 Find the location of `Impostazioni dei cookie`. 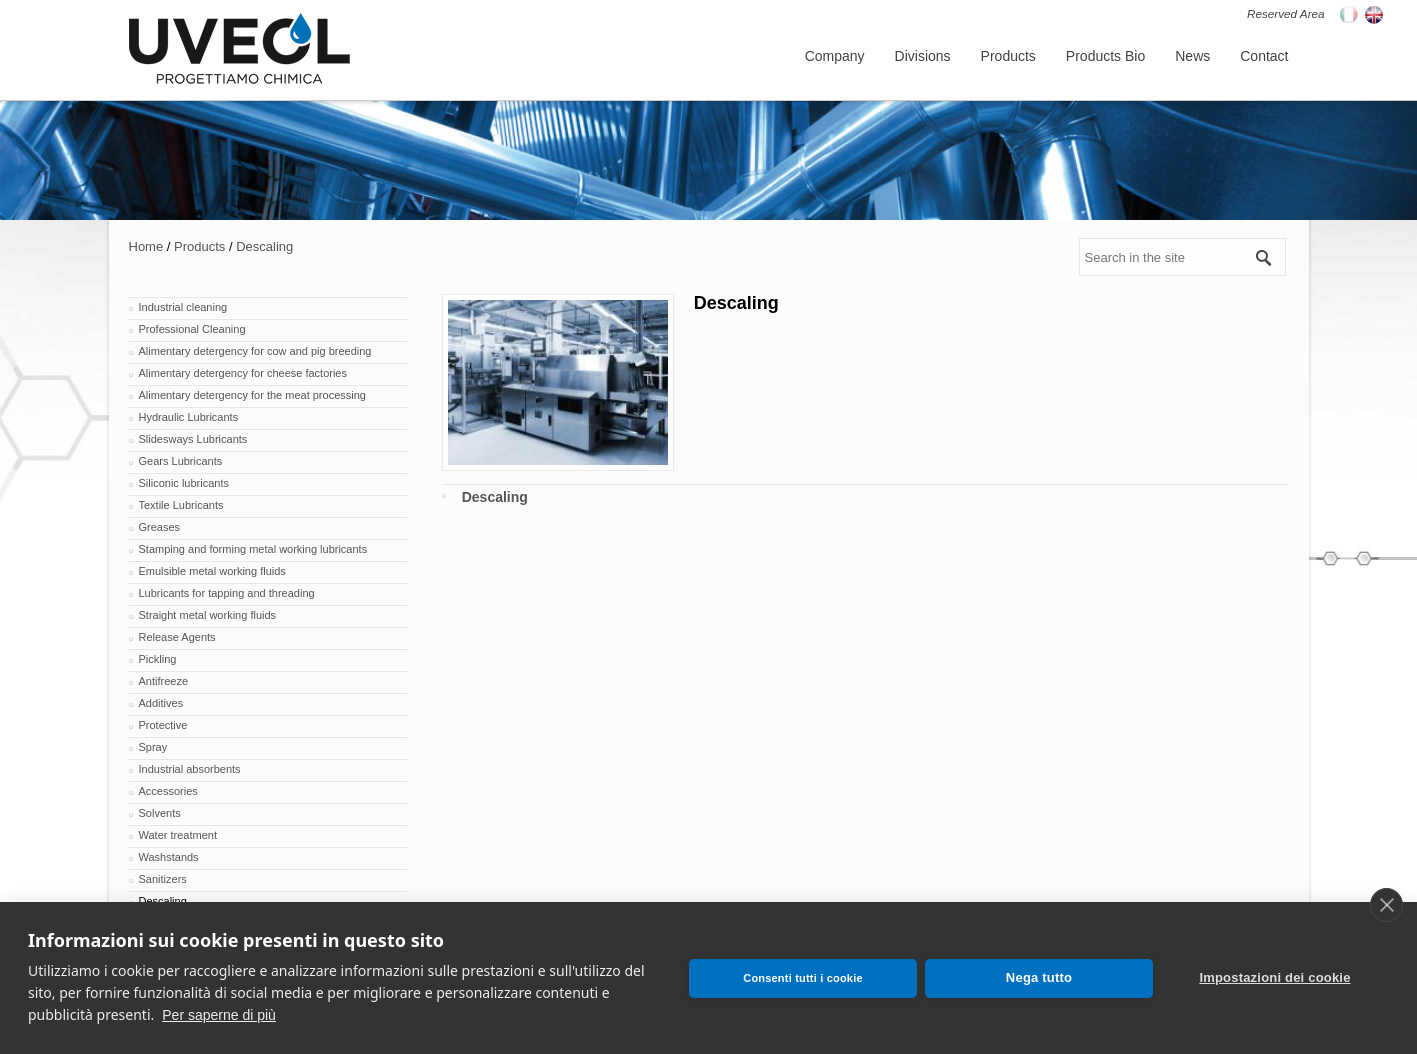

Impostazioni dei cookie is located at coordinates (1274, 977).